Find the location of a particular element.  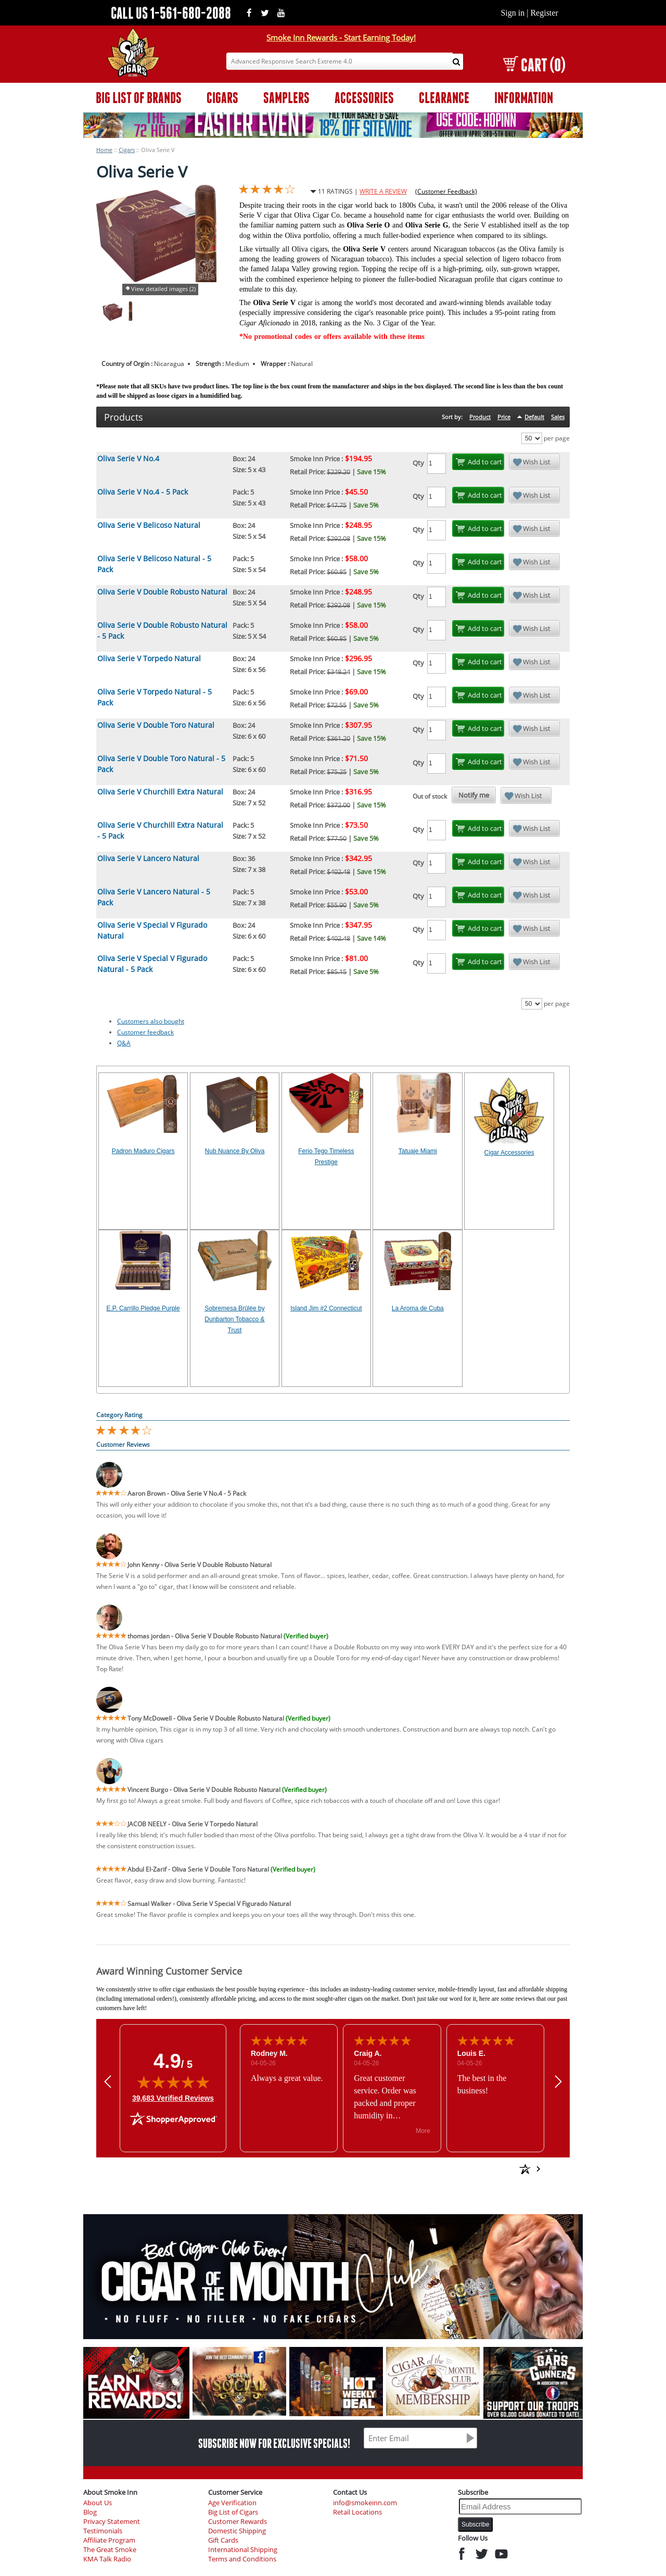

Customers also bought is located at coordinates (150, 1021).